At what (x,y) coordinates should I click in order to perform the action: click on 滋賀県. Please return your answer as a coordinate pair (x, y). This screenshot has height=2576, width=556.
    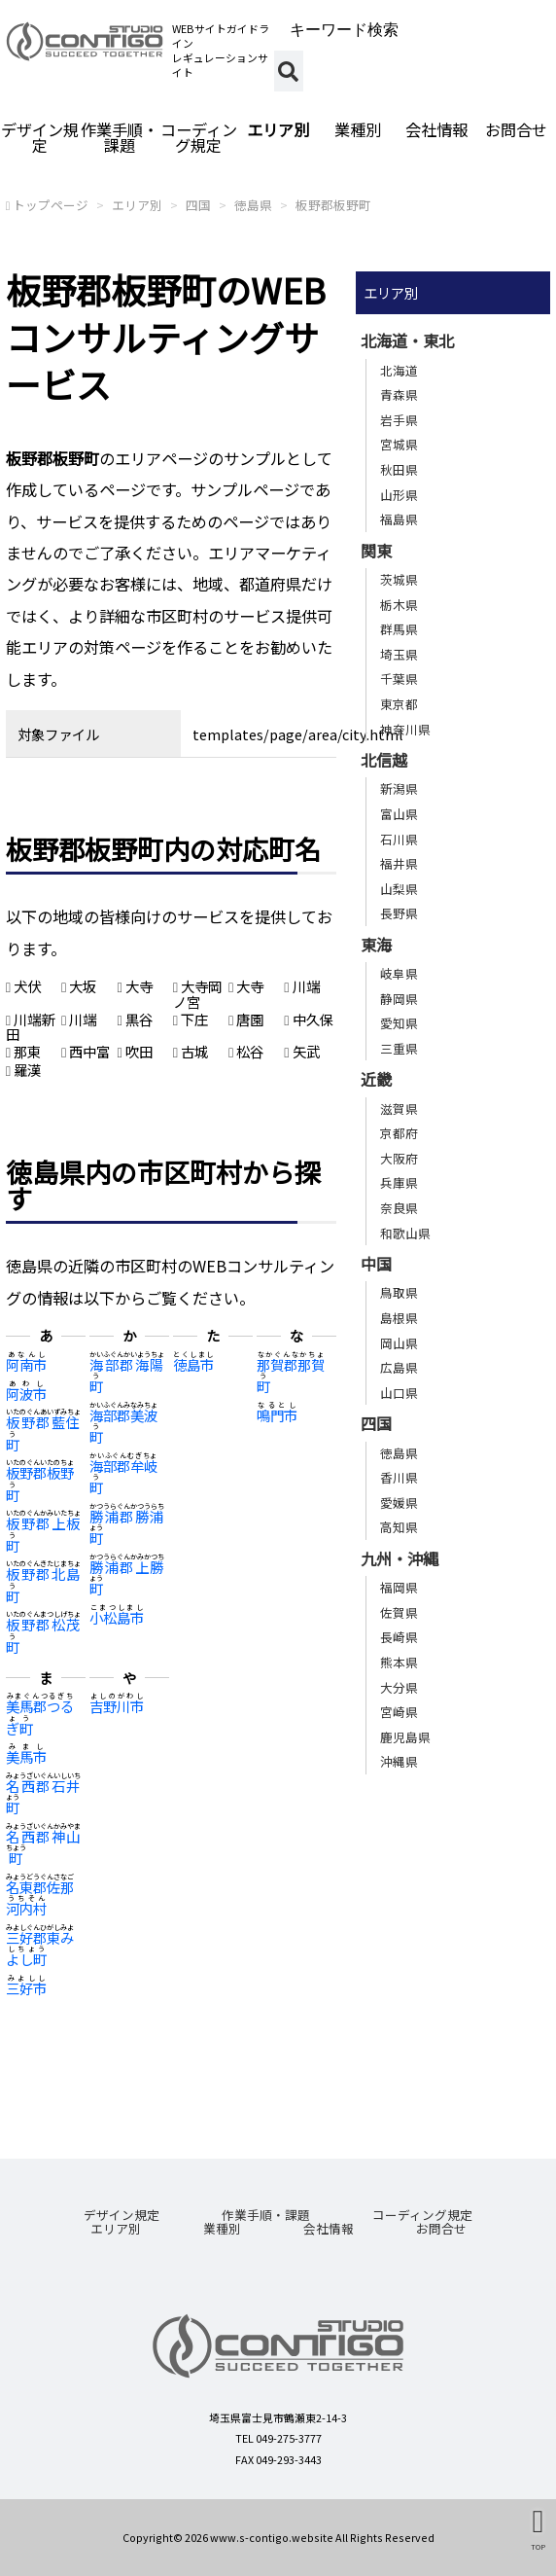
    Looking at the image, I should click on (399, 1108).